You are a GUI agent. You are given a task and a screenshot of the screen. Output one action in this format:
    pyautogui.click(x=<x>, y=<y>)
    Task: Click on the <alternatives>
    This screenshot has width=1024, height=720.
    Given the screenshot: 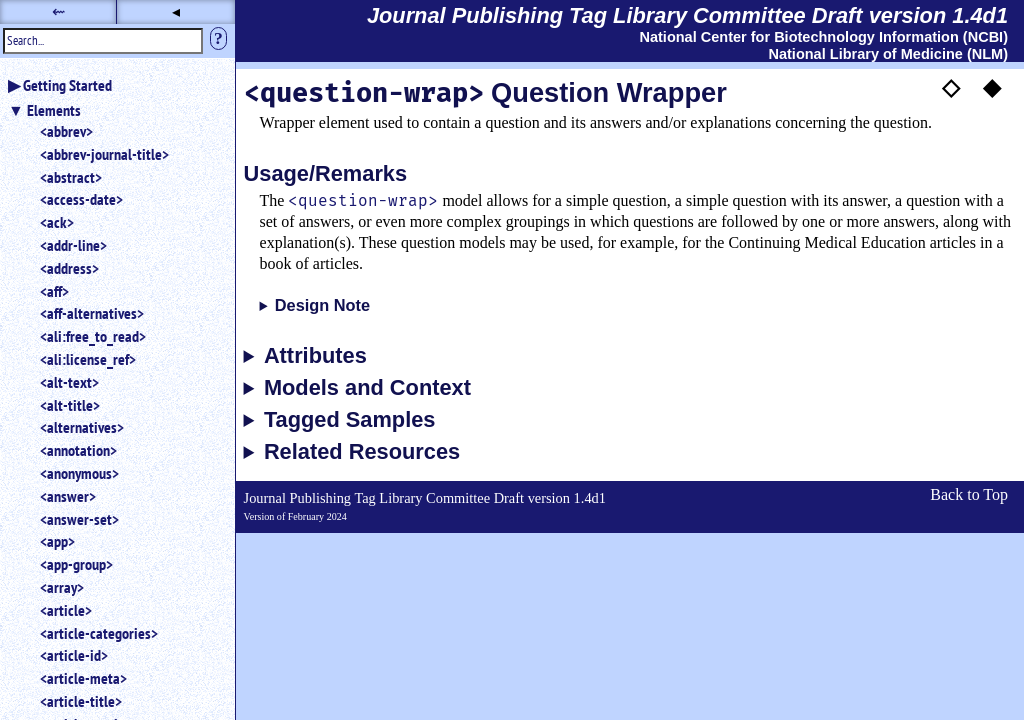 What is the action you would take?
    pyautogui.click(x=82, y=427)
    